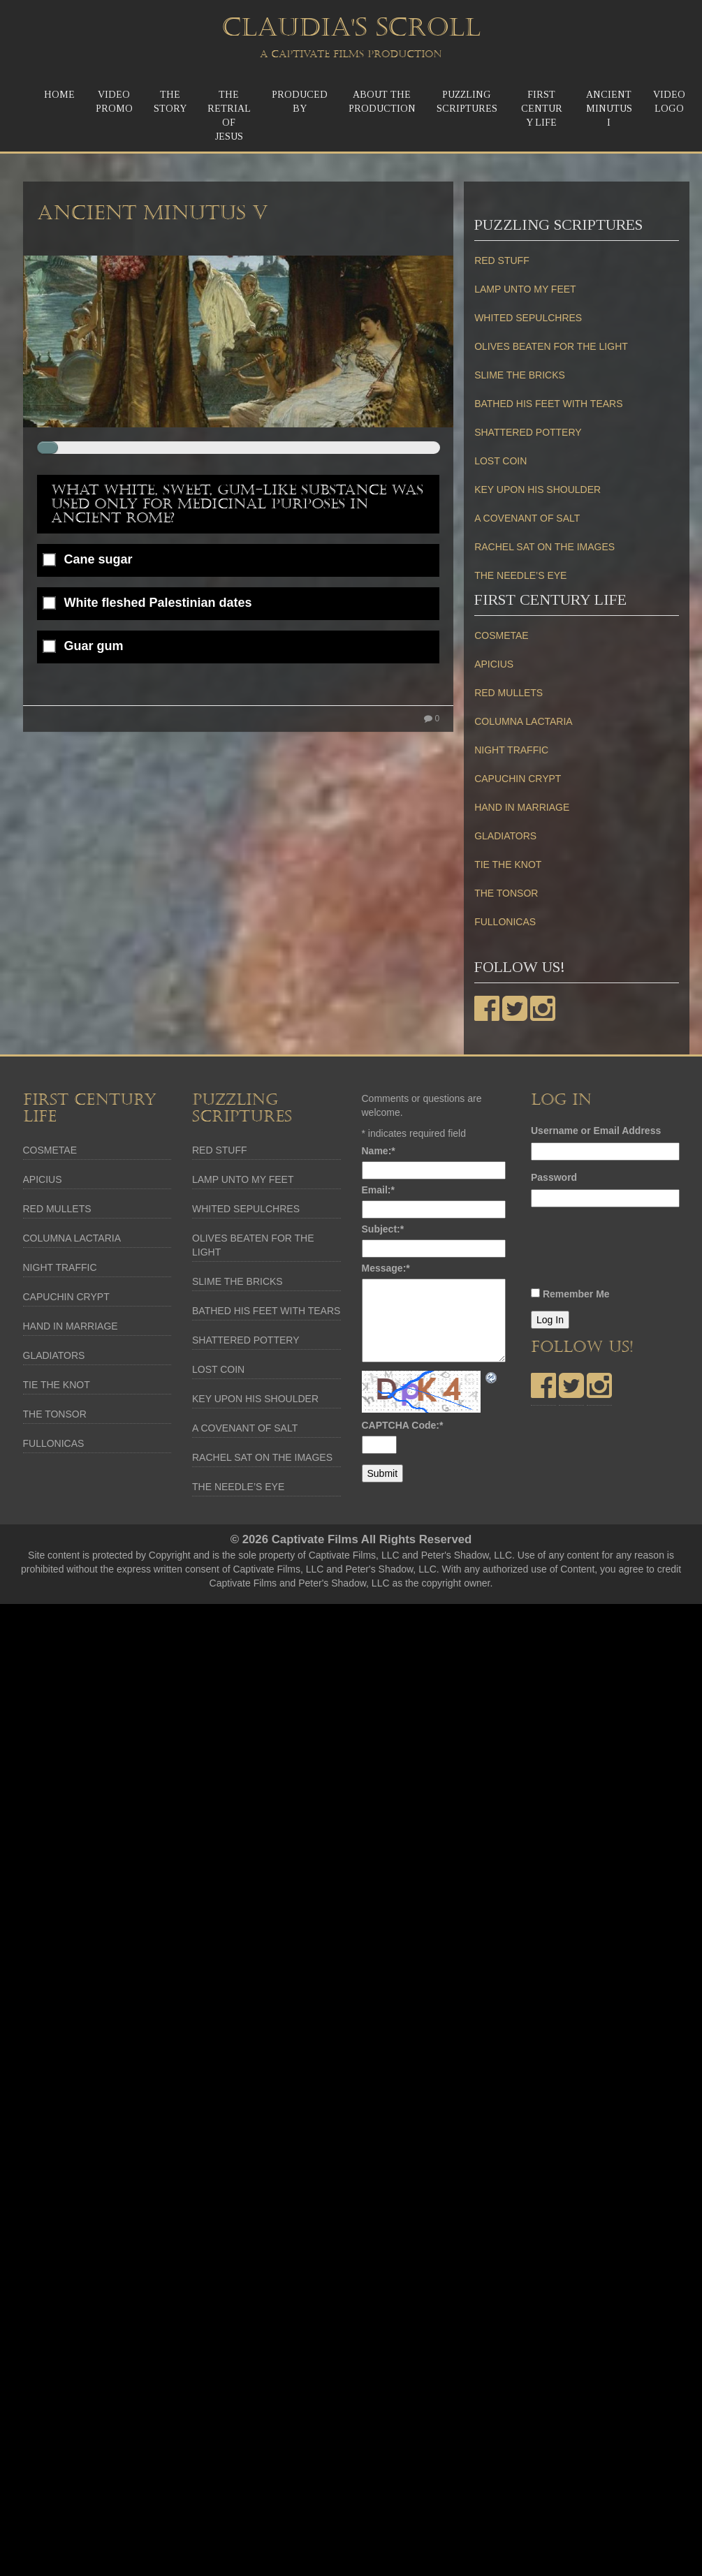 This screenshot has height=2576, width=702. What do you see at coordinates (59, 94) in the screenshot?
I see `Home` at bounding box center [59, 94].